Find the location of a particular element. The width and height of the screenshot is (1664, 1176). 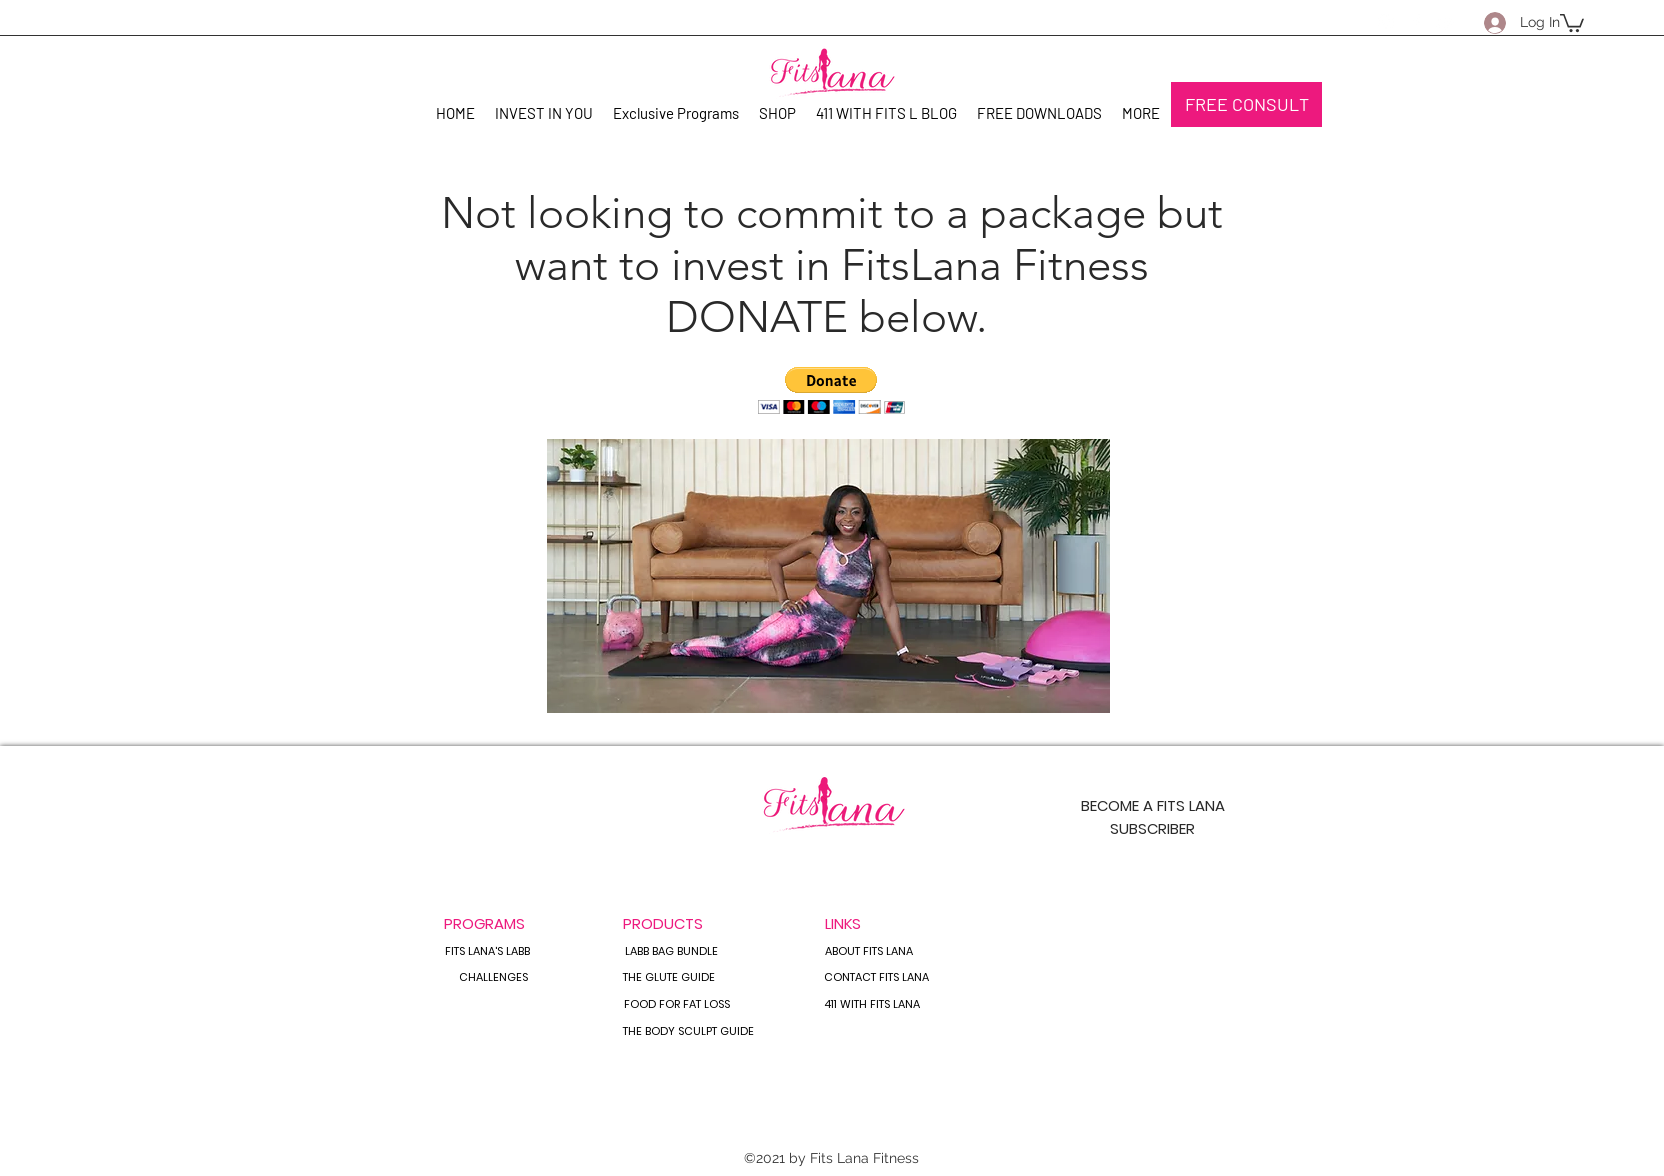

[LABB BAG BUNDLE] is located at coordinates (671, 952).